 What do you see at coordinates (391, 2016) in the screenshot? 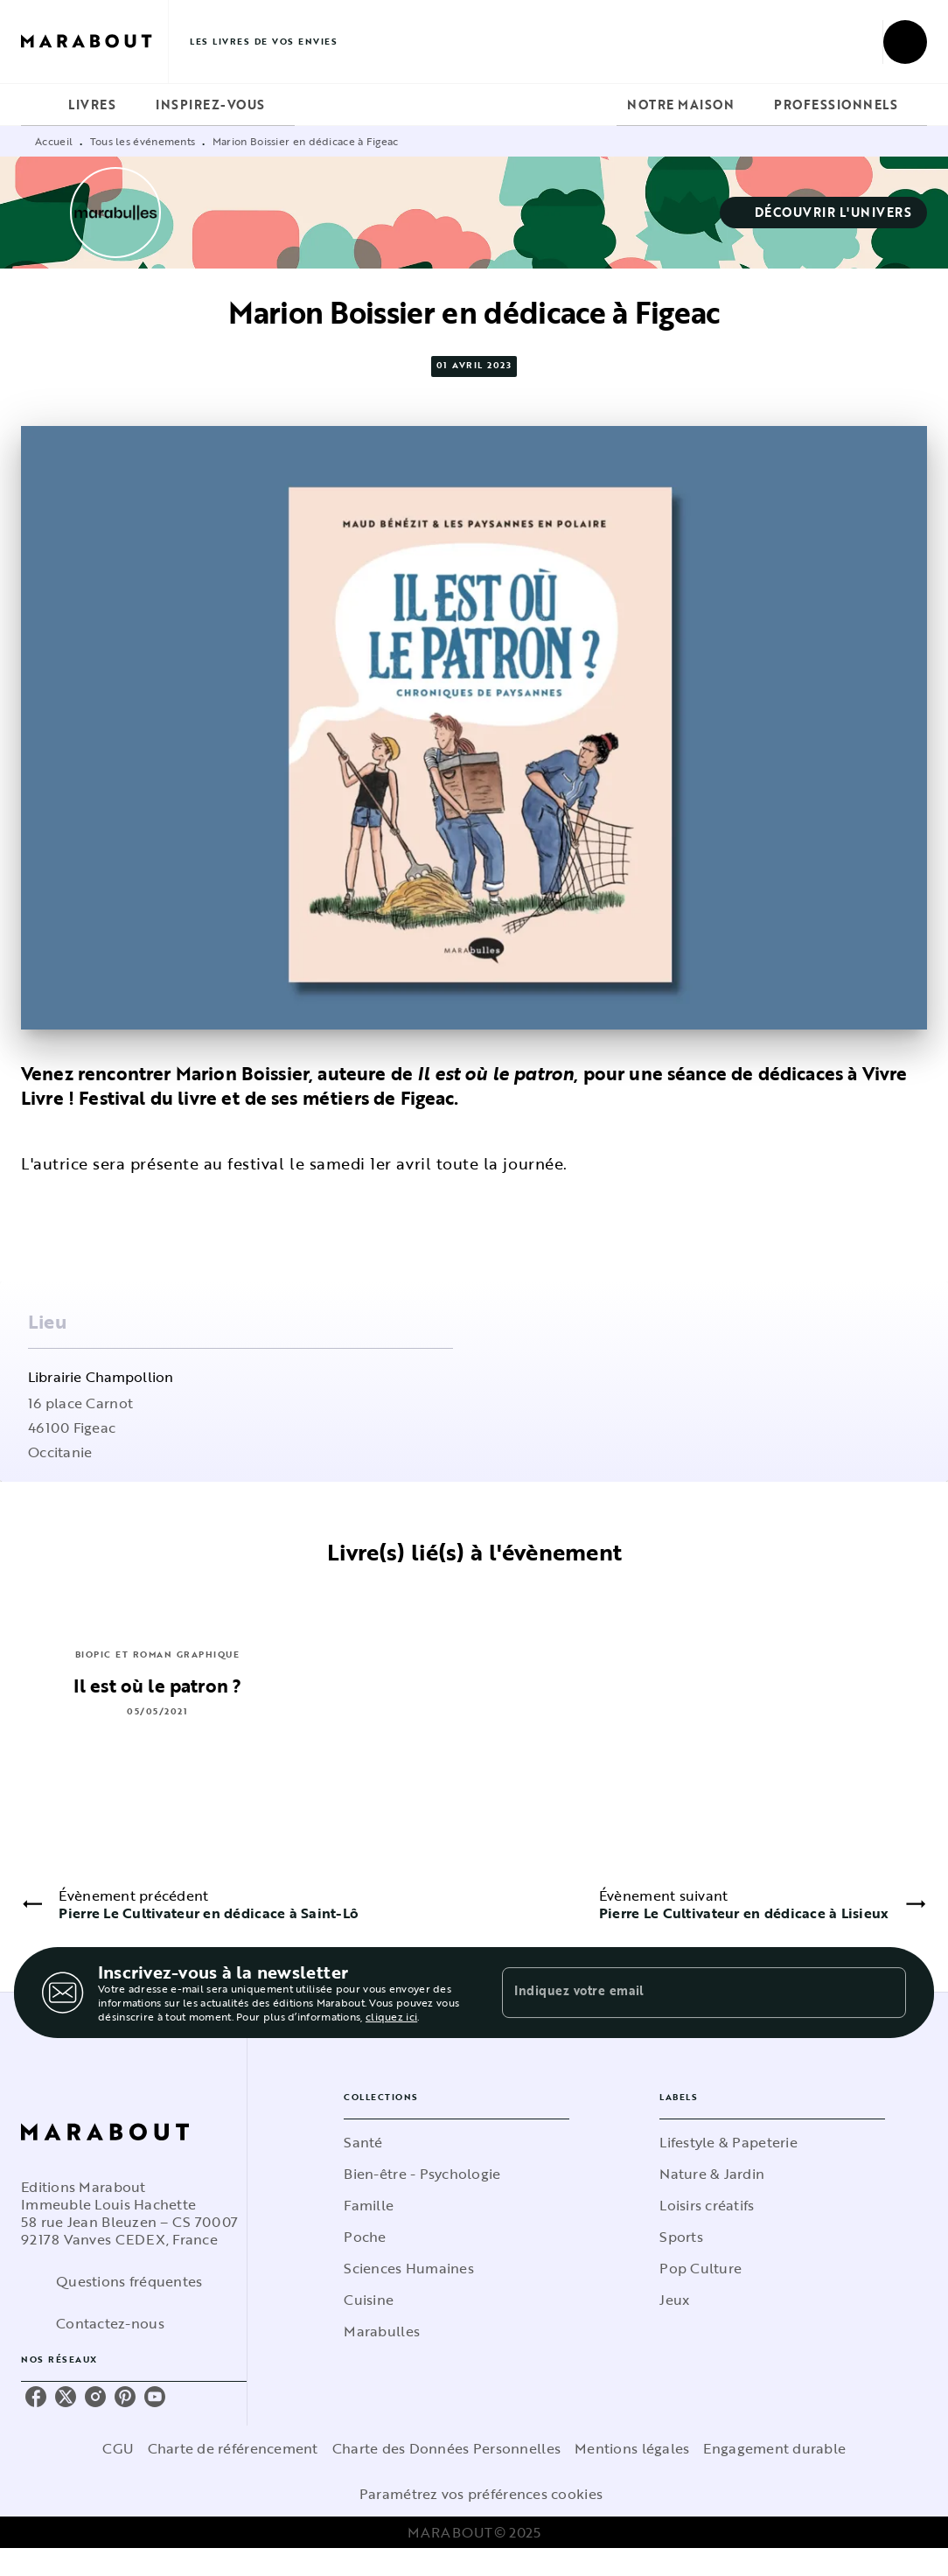
I see `cliquez ici` at bounding box center [391, 2016].